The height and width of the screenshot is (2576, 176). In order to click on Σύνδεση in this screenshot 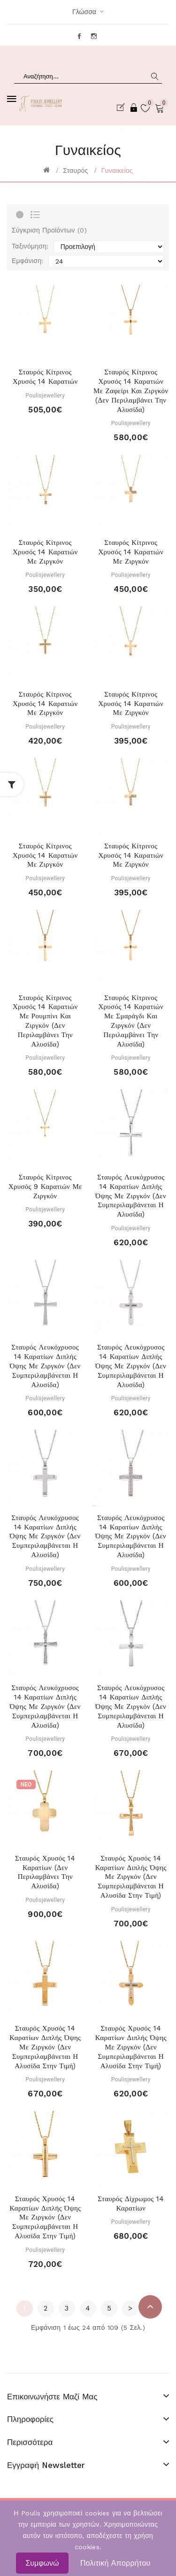, I will do `click(134, 107)`.